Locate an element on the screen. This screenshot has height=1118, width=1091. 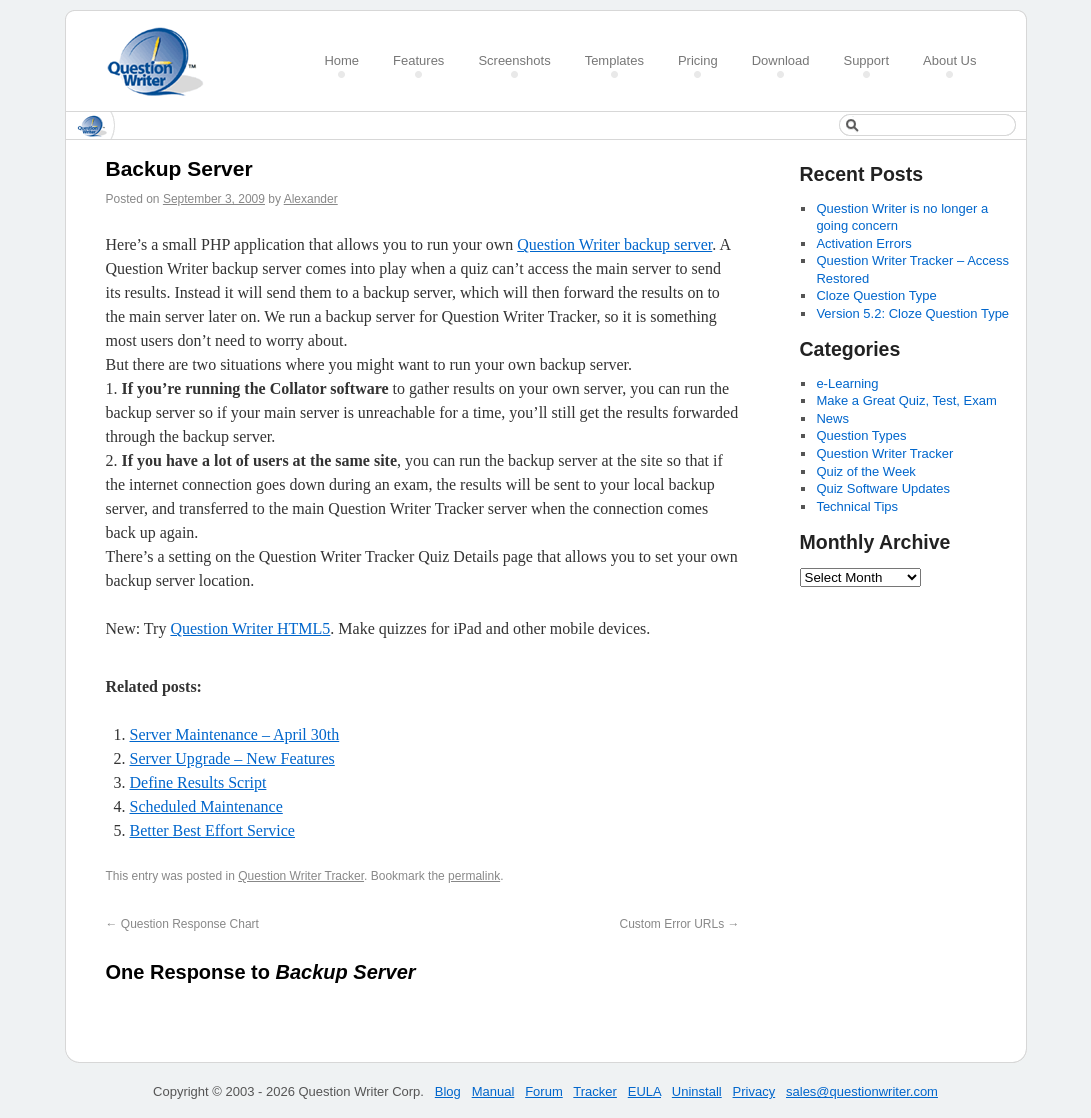
Server Maintenance – April 30th is located at coordinates (235, 734).